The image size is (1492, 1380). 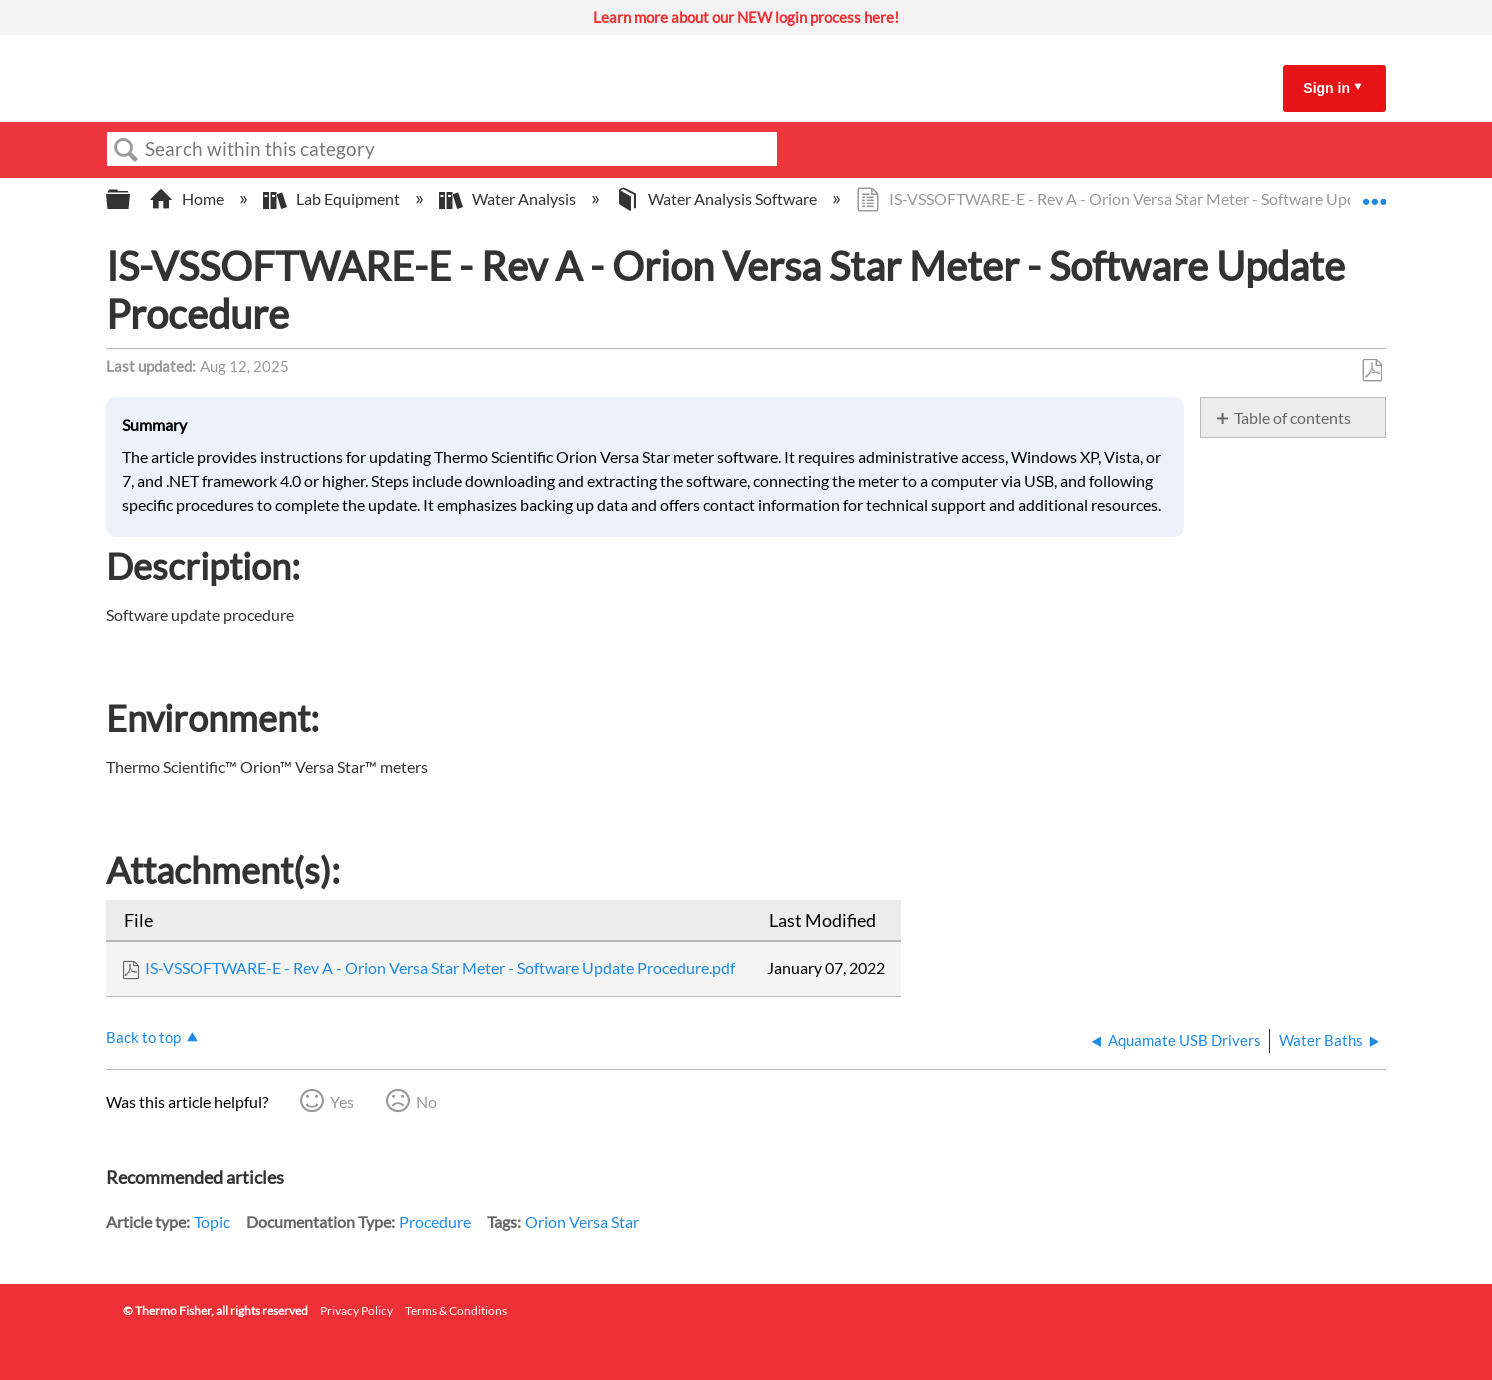 I want to click on Lab Equipment, so click(x=333, y=198).